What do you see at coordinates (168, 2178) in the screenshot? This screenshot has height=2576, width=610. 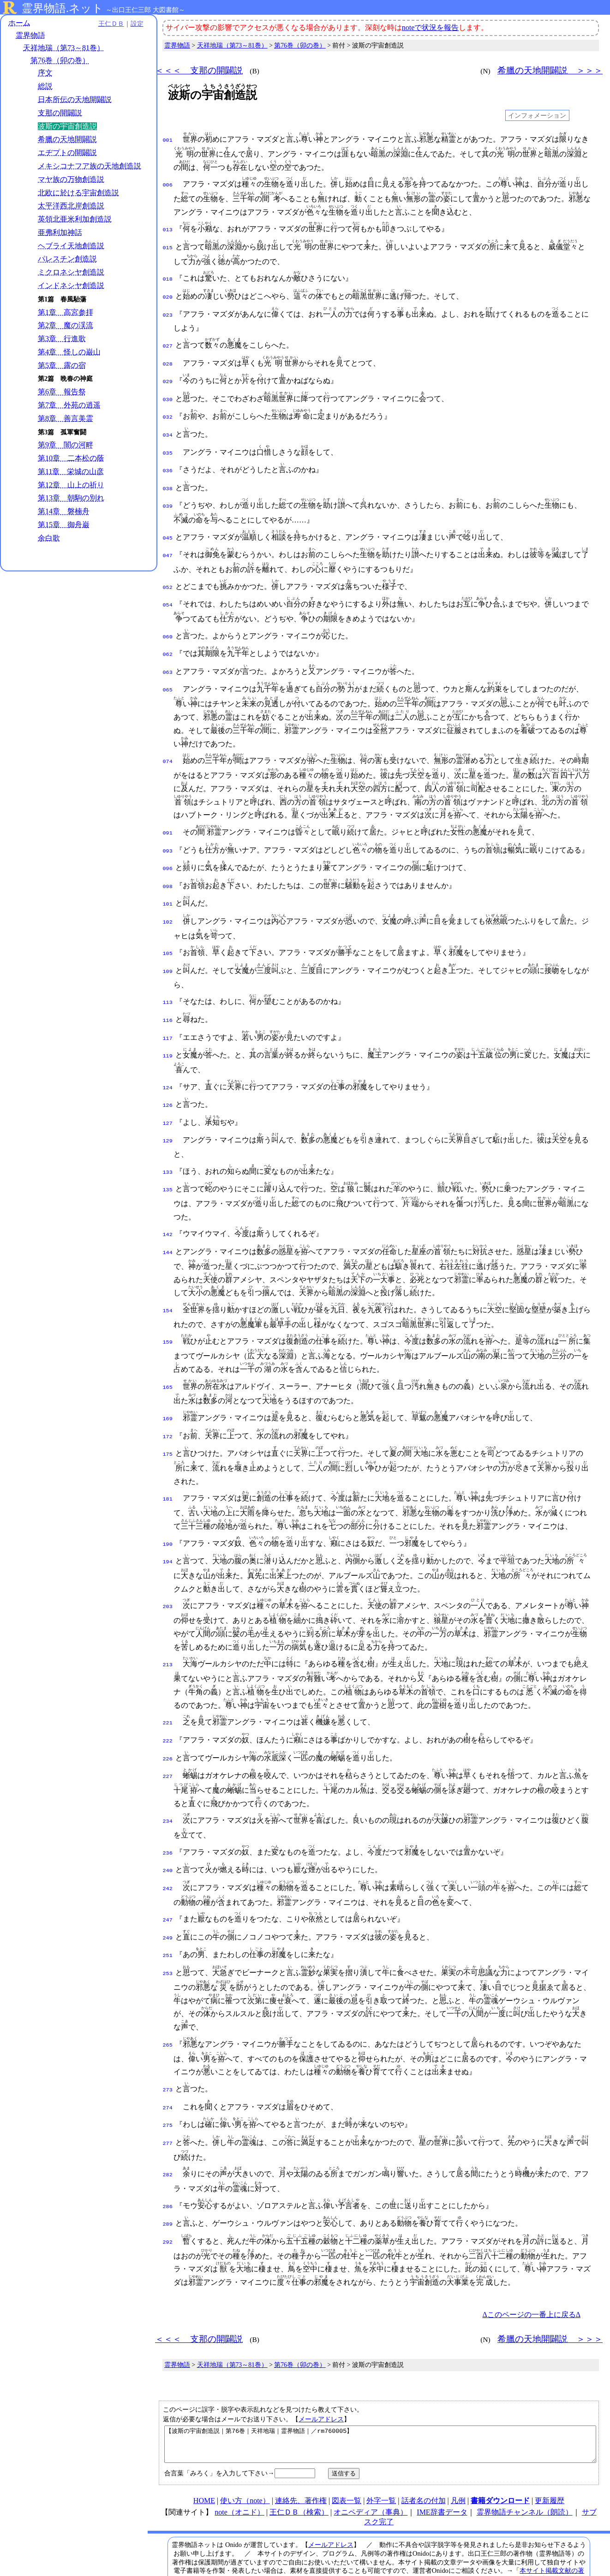 I see `289` at bounding box center [168, 2178].